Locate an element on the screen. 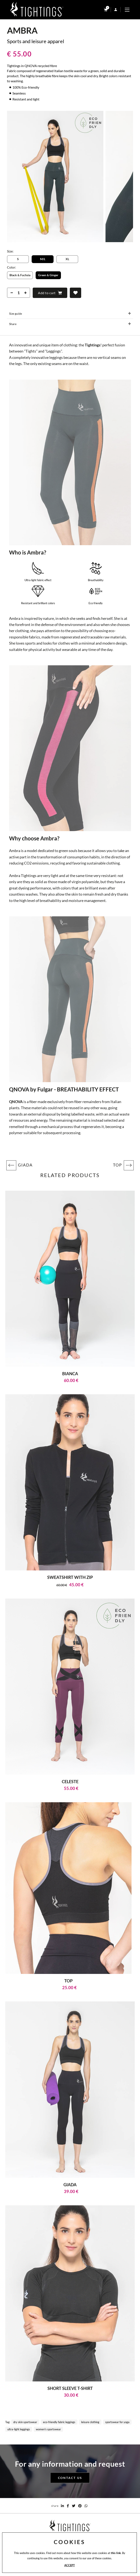 The image size is (140, 2576). Black & Fuchsia is located at coordinates (19, 275).